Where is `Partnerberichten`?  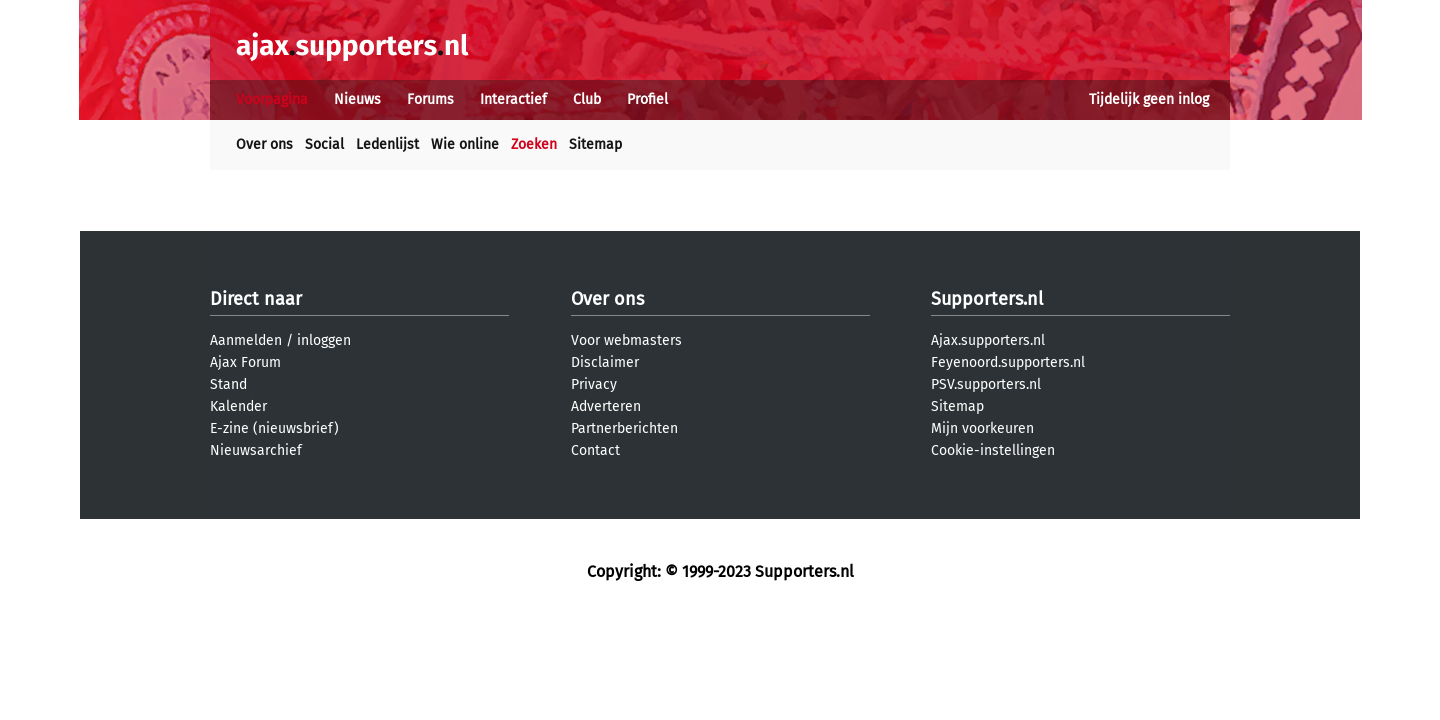 Partnerberichten is located at coordinates (624, 428).